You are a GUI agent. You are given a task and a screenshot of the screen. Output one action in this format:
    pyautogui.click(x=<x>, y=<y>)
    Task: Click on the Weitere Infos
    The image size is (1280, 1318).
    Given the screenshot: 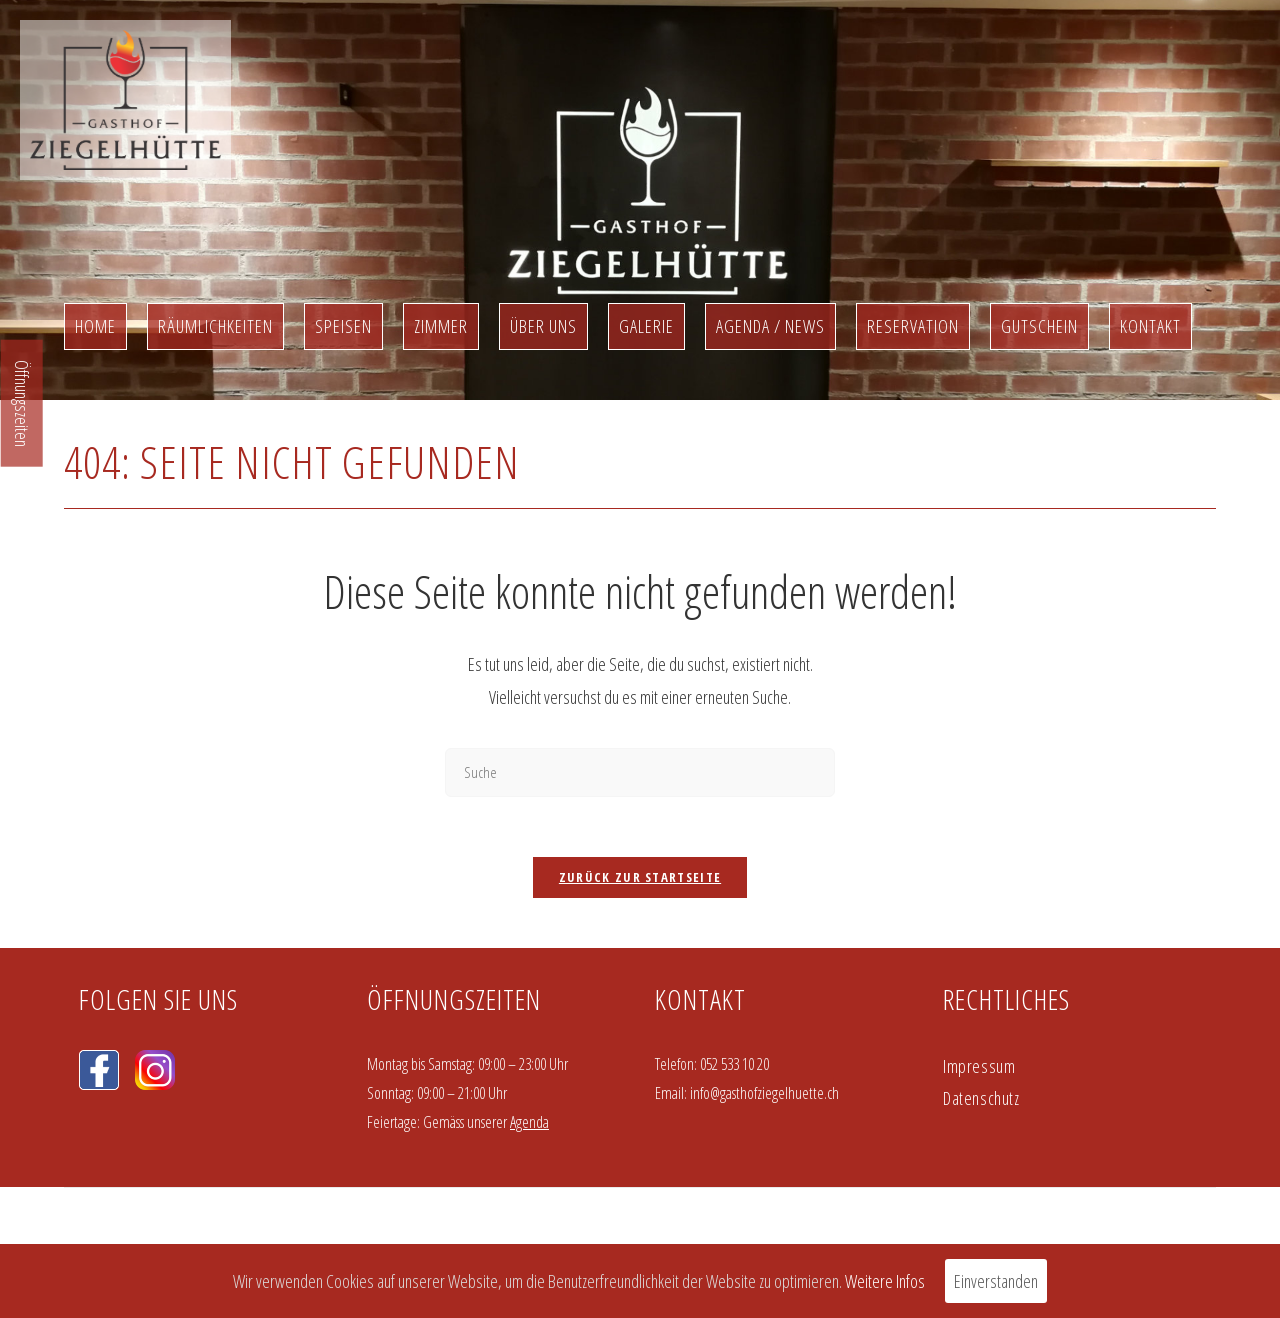 What is the action you would take?
    pyautogui.click(x=885, y=1281)
    